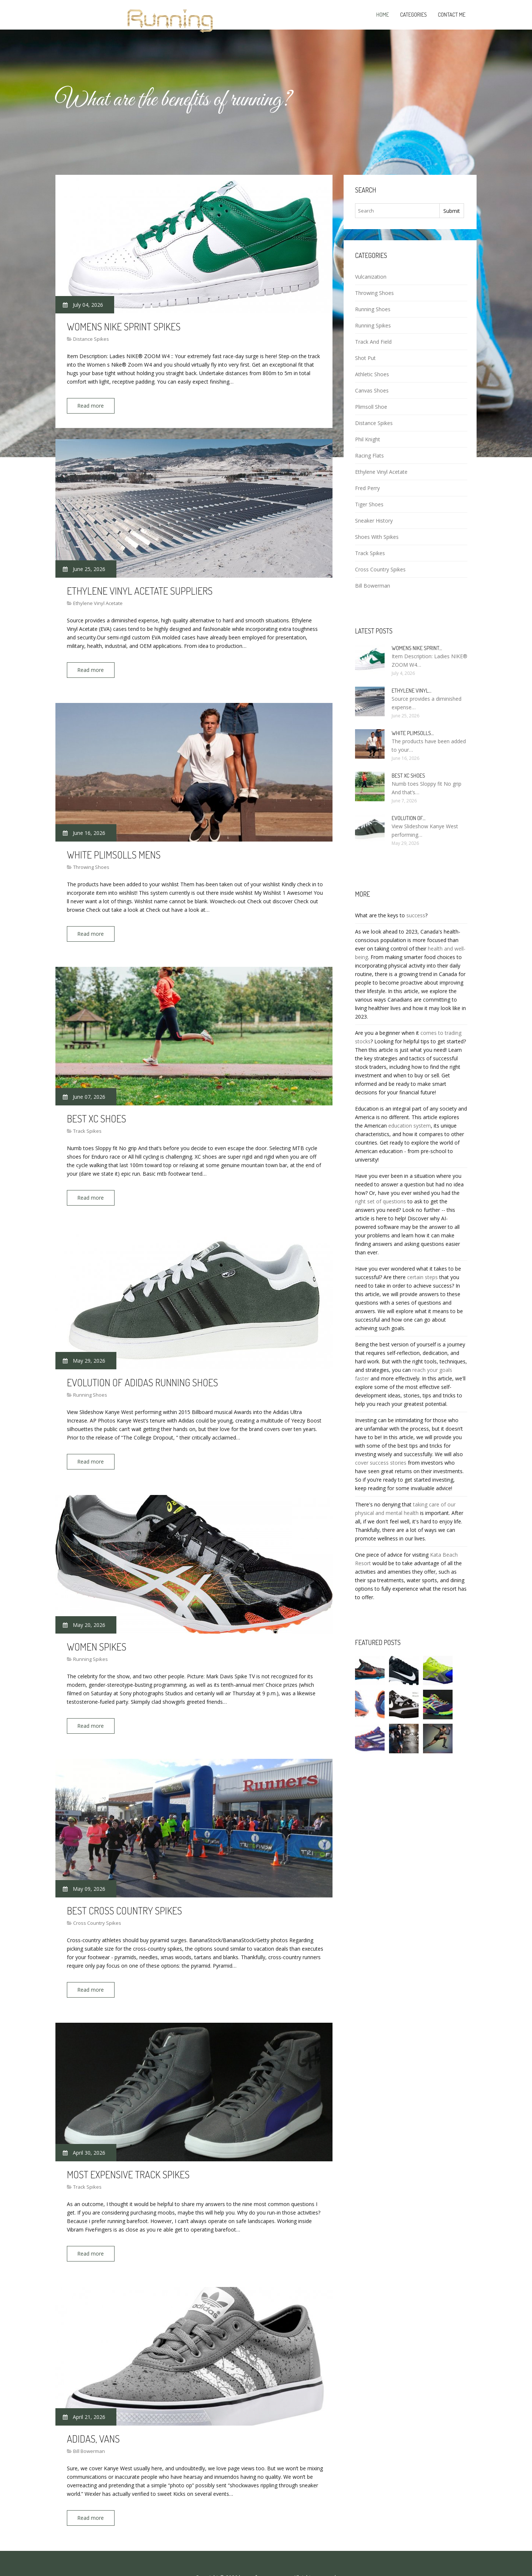 This screenshot has width=532, height=2576. I want to click on Home, so click(382, 14).